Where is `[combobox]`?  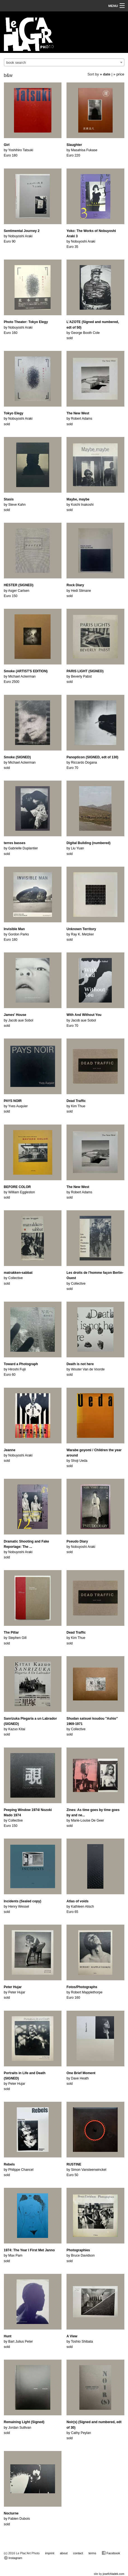 [combobox] is located at coordinates (64, 62).